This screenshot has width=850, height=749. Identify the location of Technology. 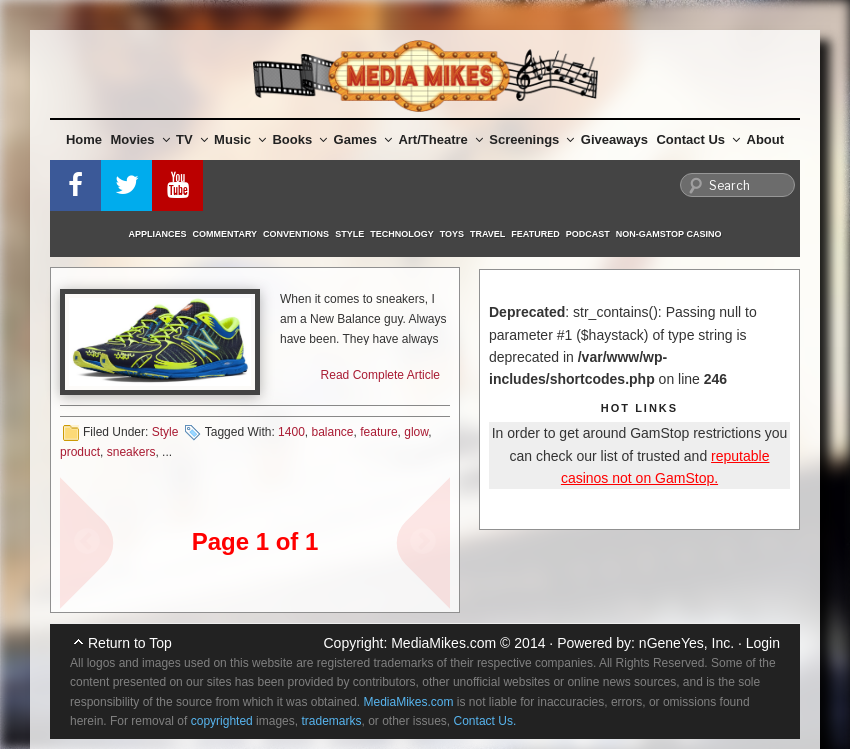
(402, 234).